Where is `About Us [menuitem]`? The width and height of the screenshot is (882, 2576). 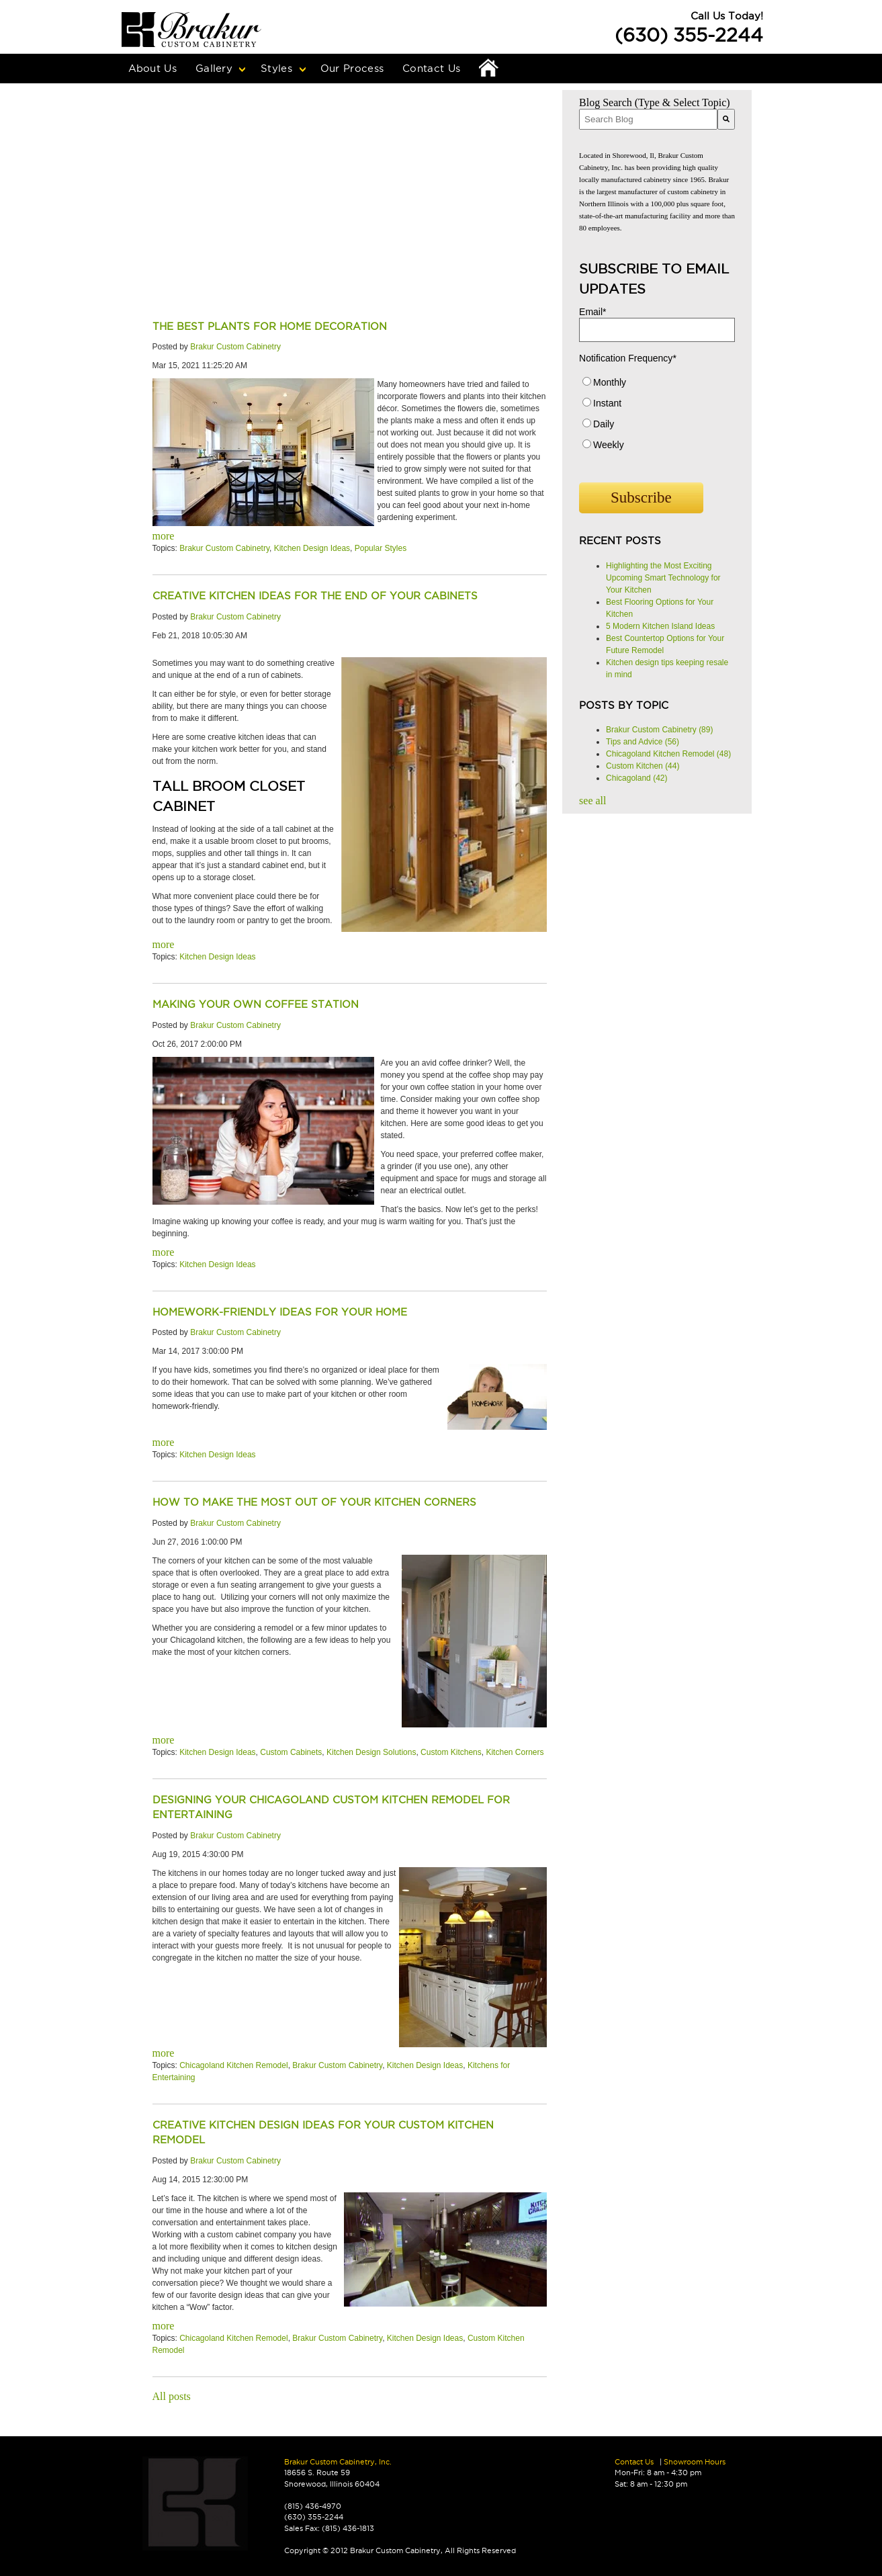
About Us [menuitem] is located at coordinates (152, 68).